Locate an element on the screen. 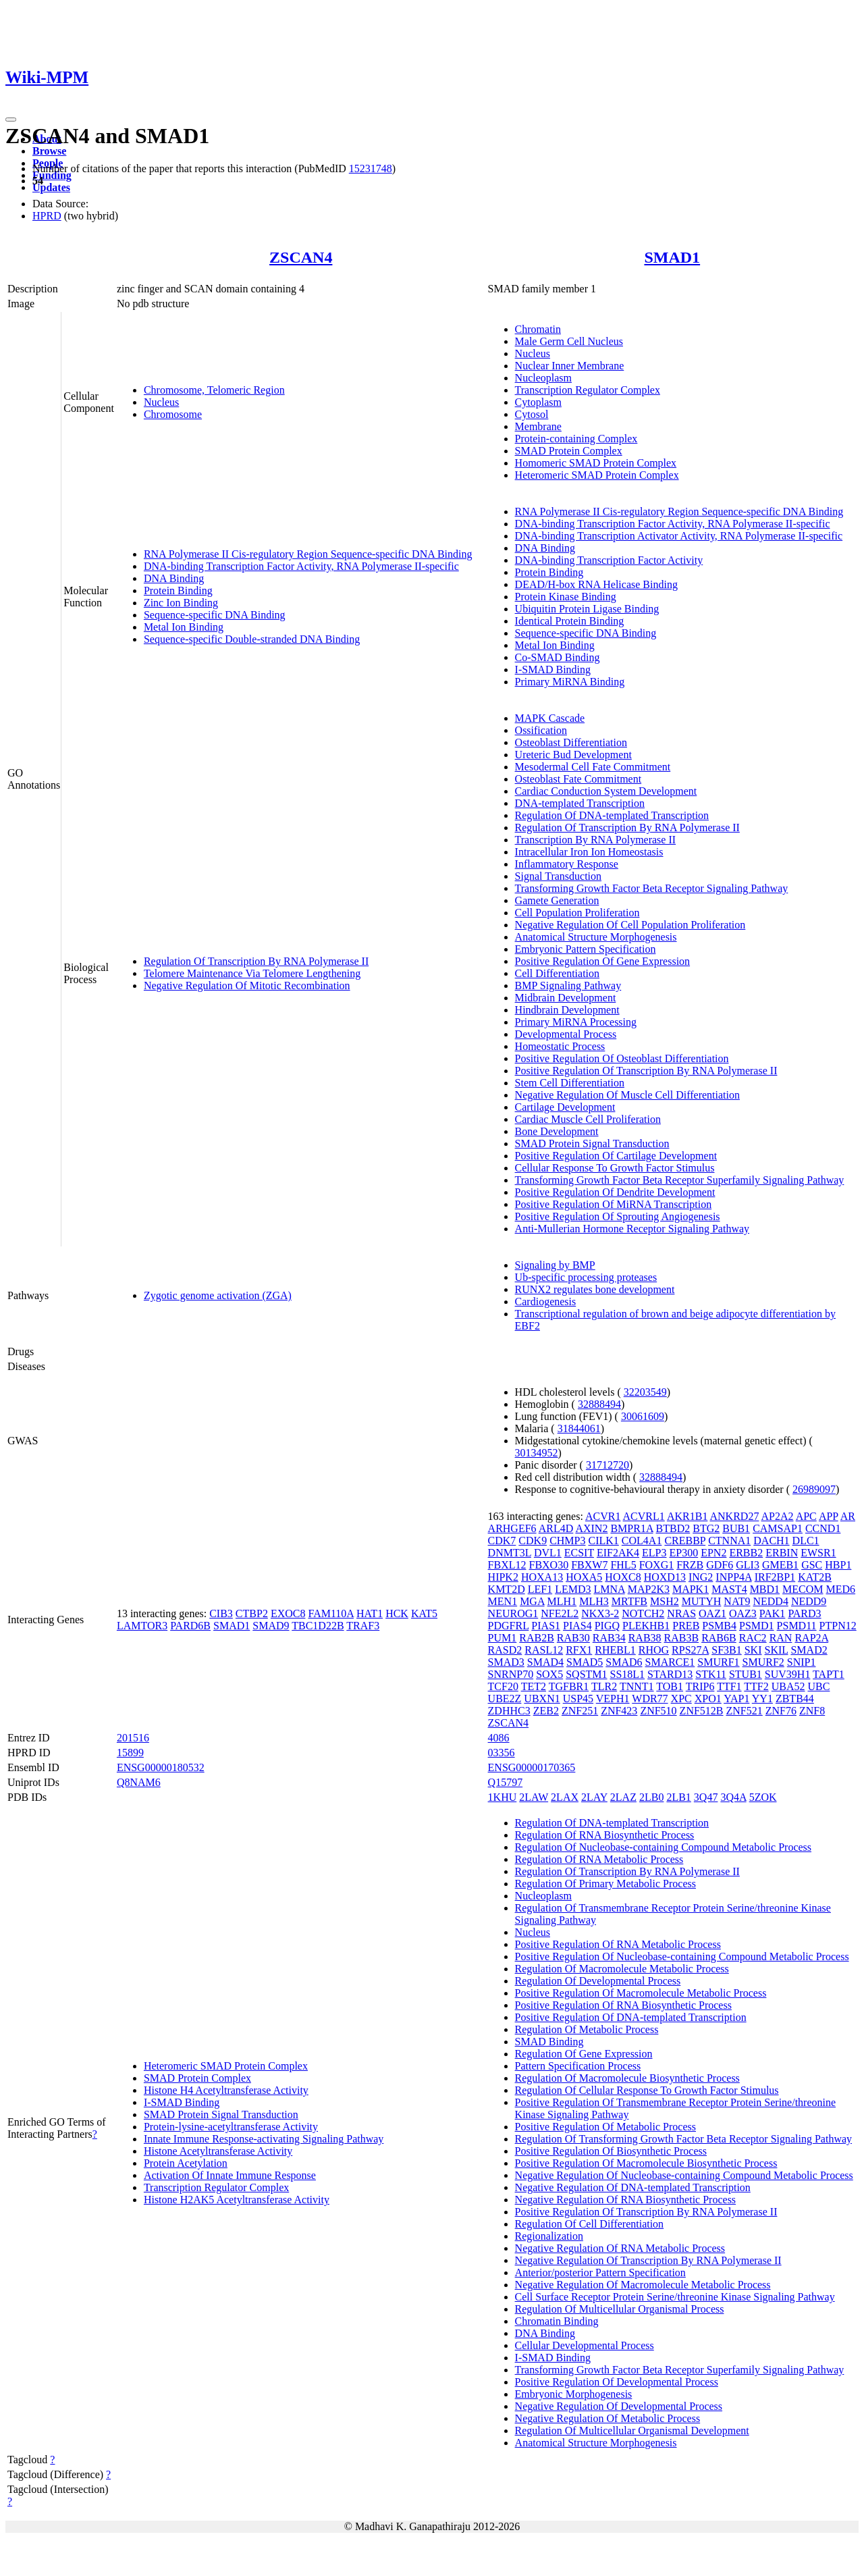  FBXL12 is located at coordinates (507, 1565).